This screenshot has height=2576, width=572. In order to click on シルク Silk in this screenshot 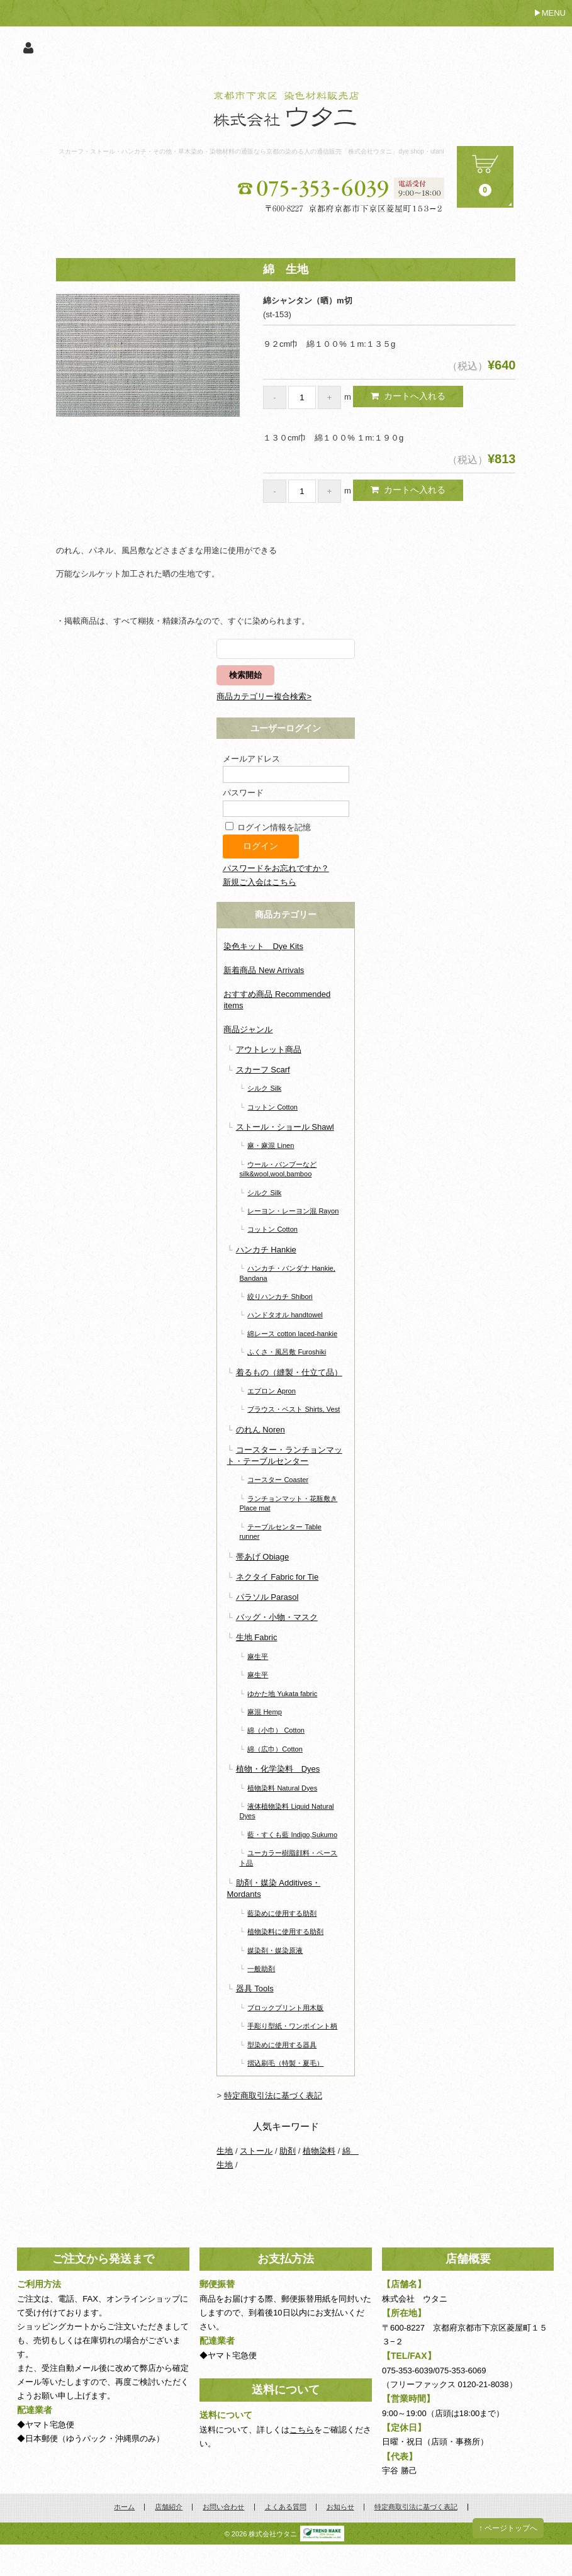, I will do `click(264, 1088)`.